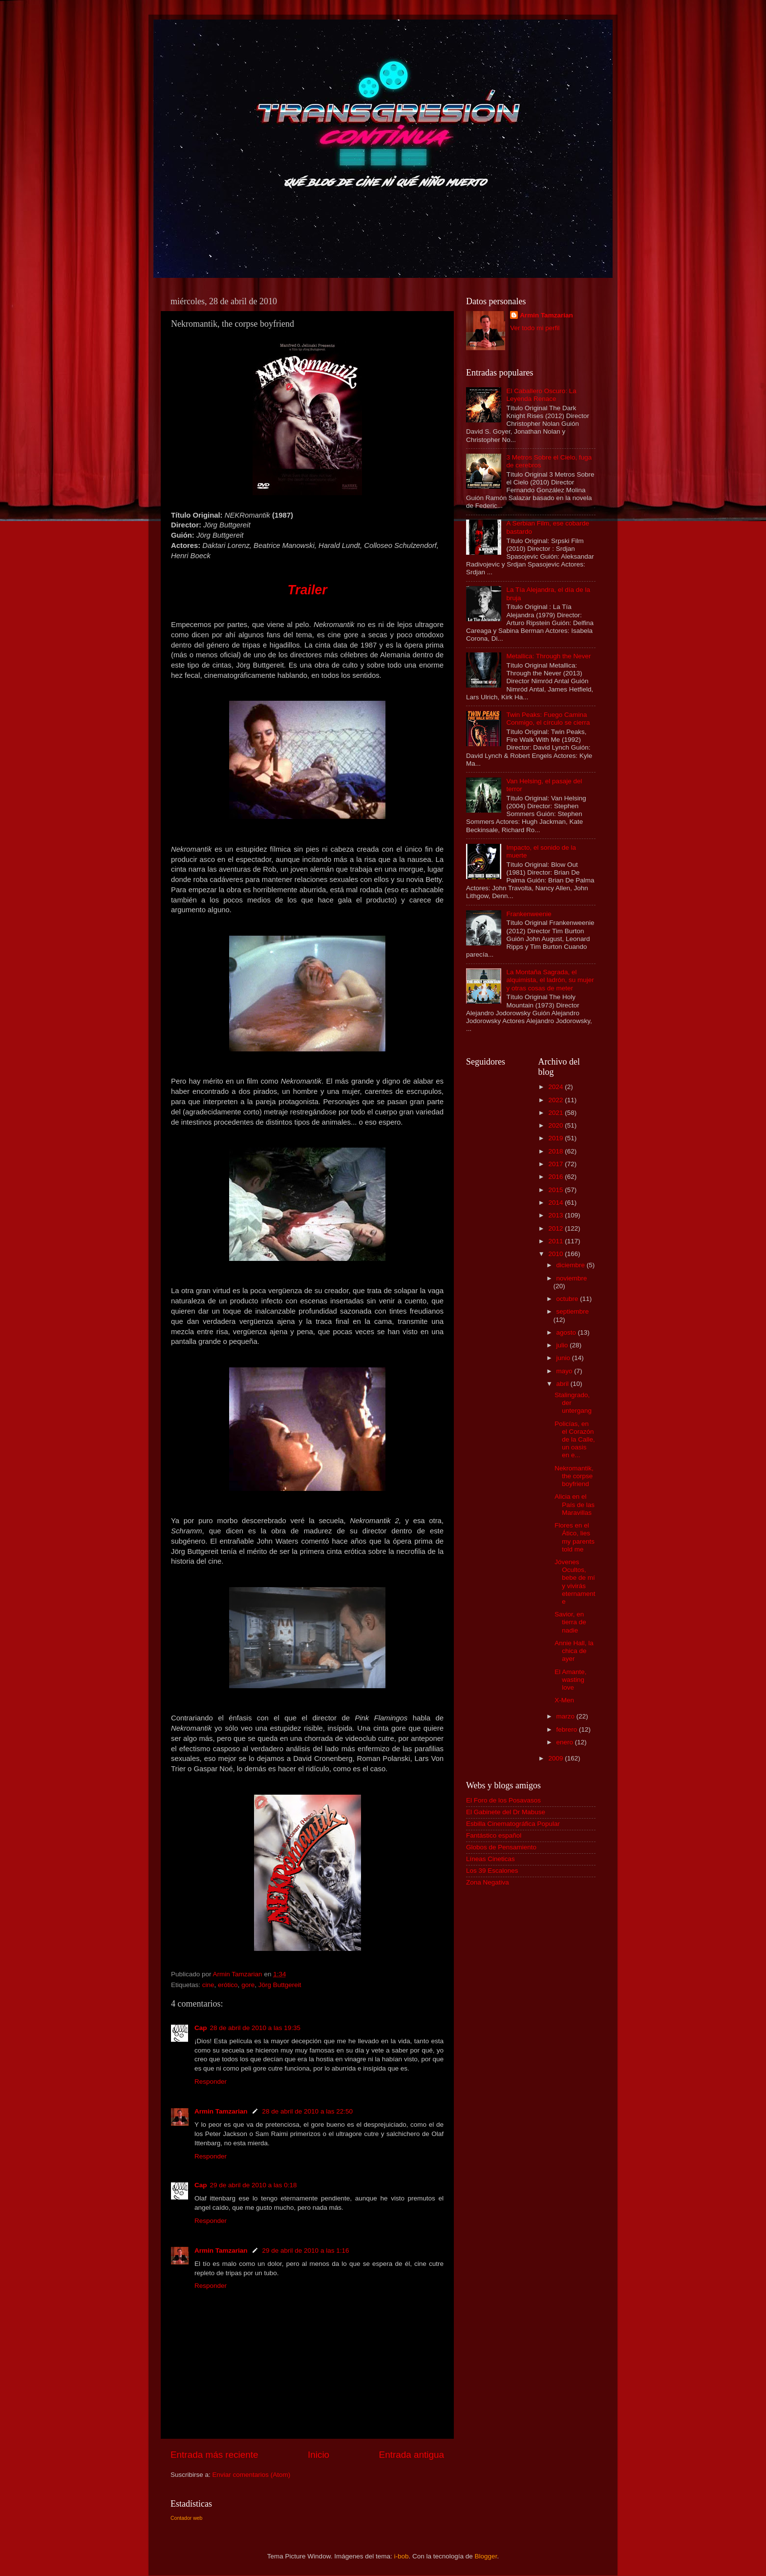 The image size is (766, 2576). I want to click on 29 de abril de 2010 a las 1:16, so click(305, 2250).